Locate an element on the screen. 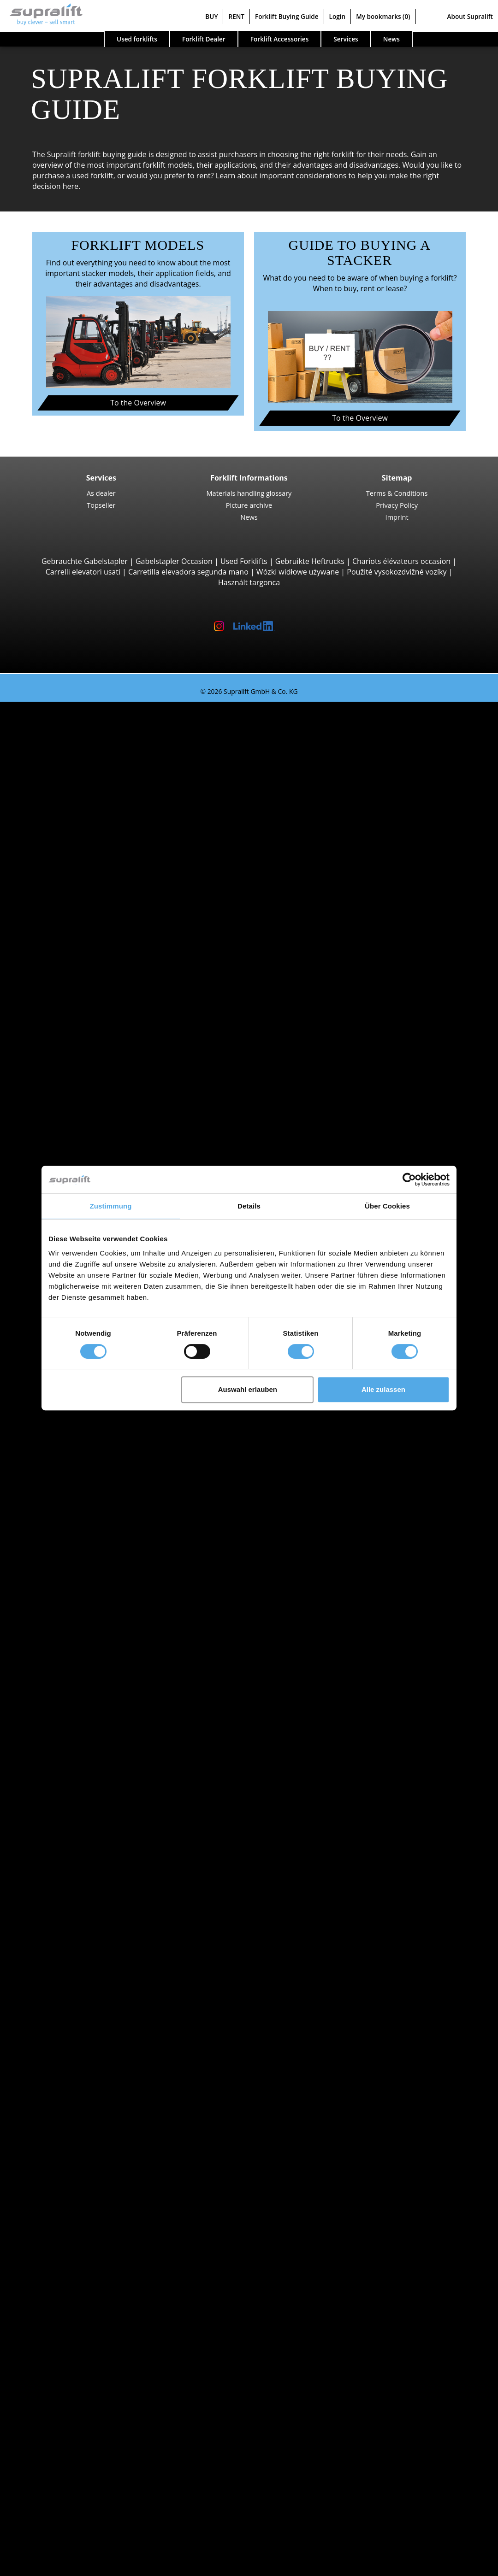  Used forklifts is located at coordinates (137, 39).